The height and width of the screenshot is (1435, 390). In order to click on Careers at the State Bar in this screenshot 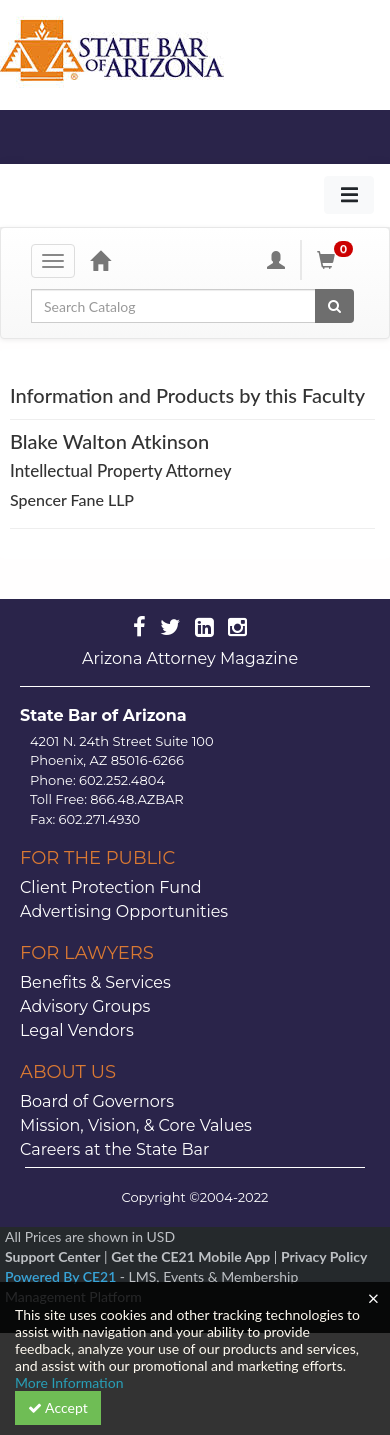, I will do `click(114, 1149)`.